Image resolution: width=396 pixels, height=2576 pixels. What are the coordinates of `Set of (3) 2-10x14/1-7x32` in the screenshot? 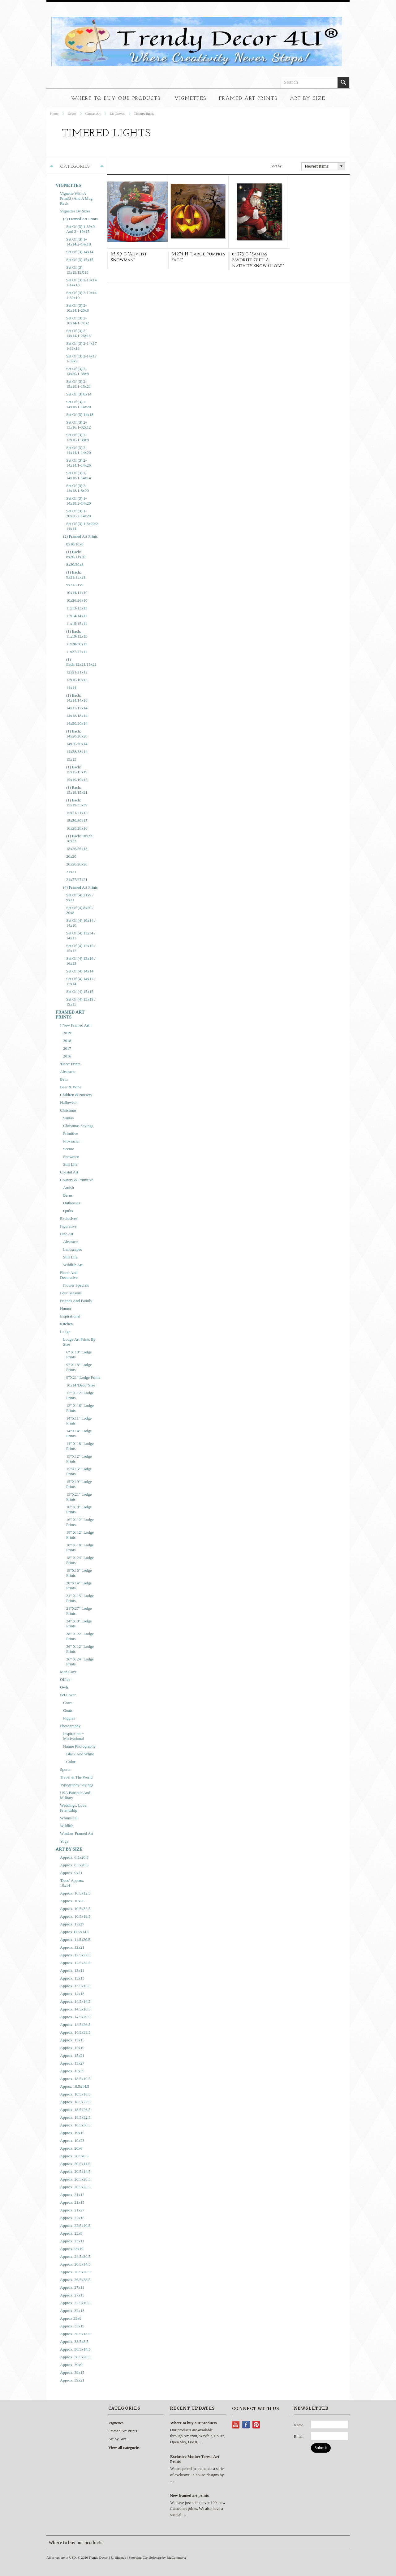 It's located at (77, 320).